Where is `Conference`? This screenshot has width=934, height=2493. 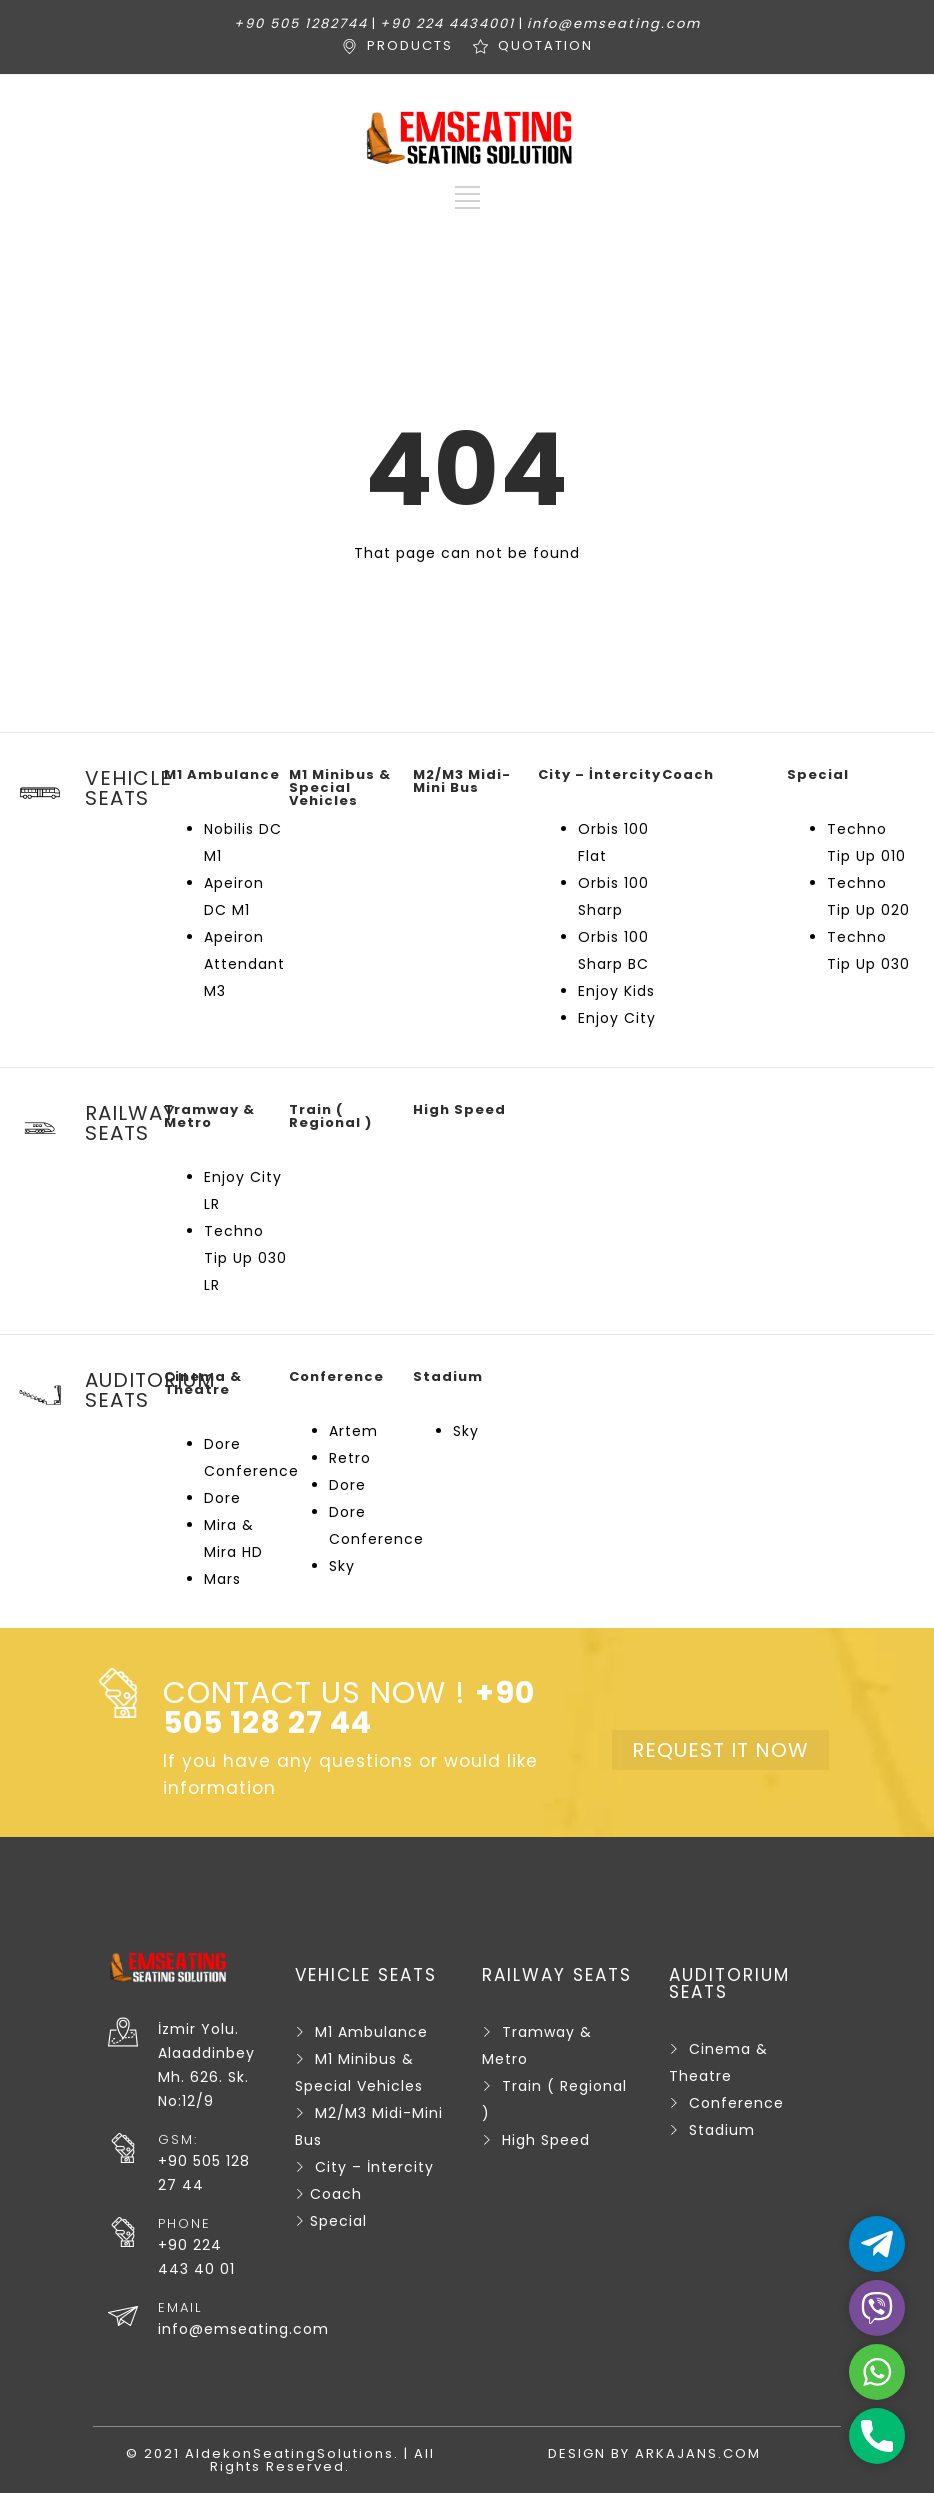 Conference is located at coordinates (736, 2103).